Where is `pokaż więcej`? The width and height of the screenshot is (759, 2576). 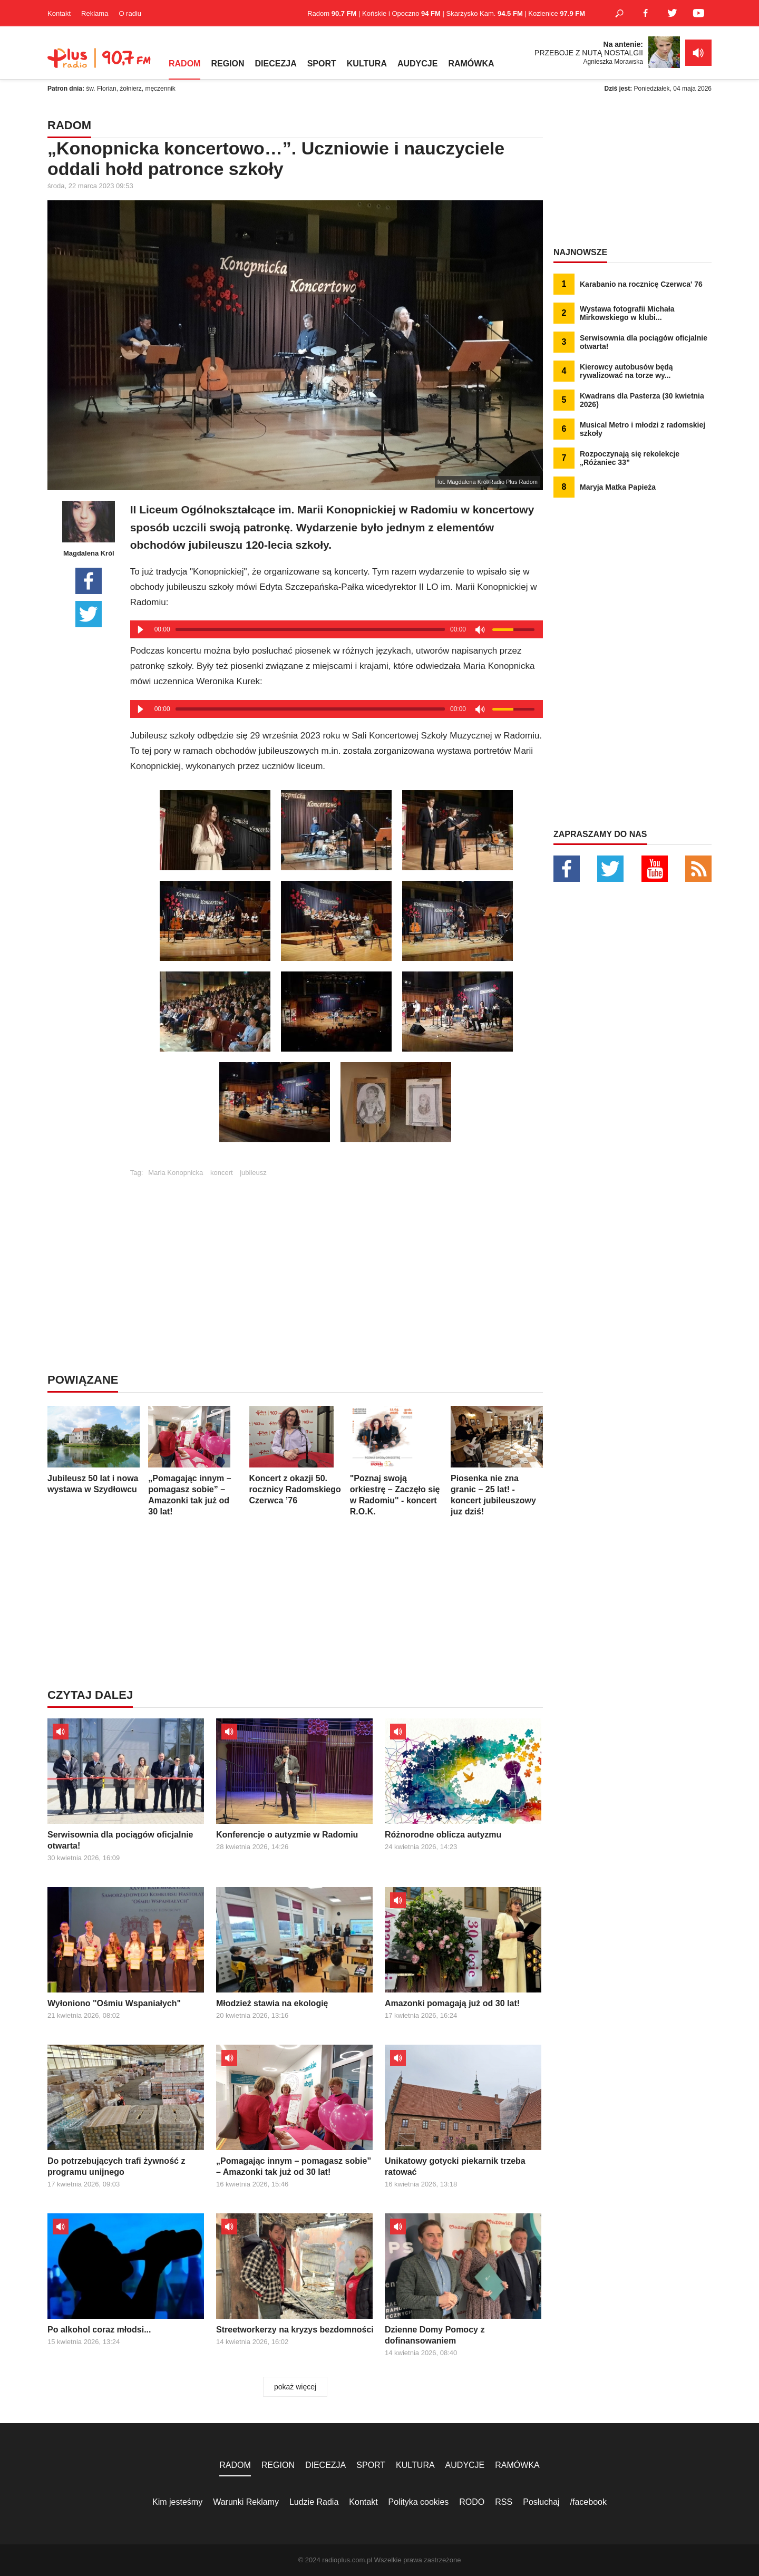
pokaż więcej is located at coordinates (295, 2387).